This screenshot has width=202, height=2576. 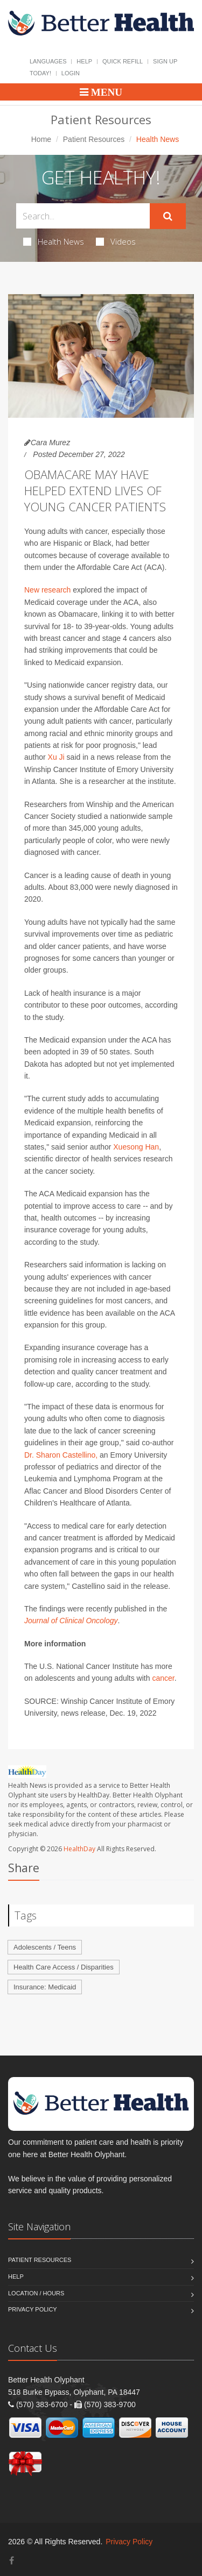 I want to click on Home, so click(x=41, y=139).